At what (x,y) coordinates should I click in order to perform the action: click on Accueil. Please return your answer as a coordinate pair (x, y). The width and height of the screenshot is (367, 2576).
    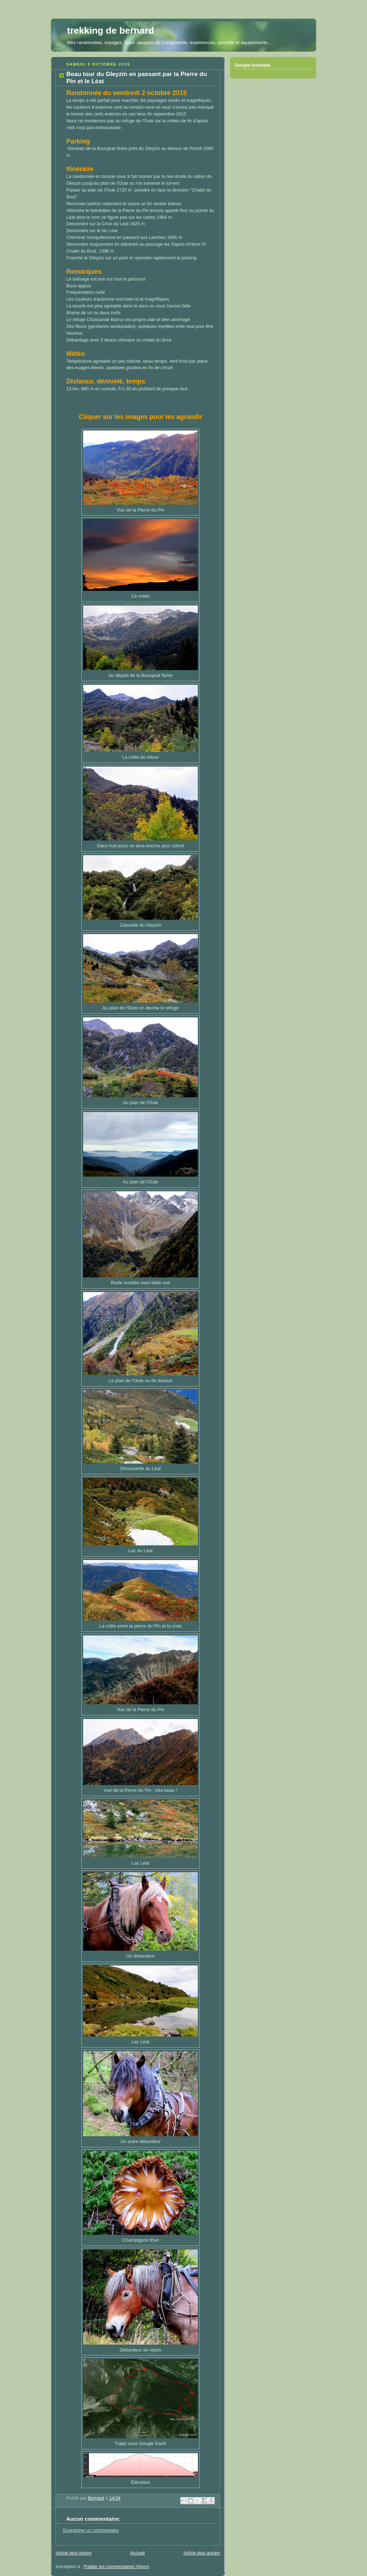
    Looking at the image, I should click on (137, 2553).